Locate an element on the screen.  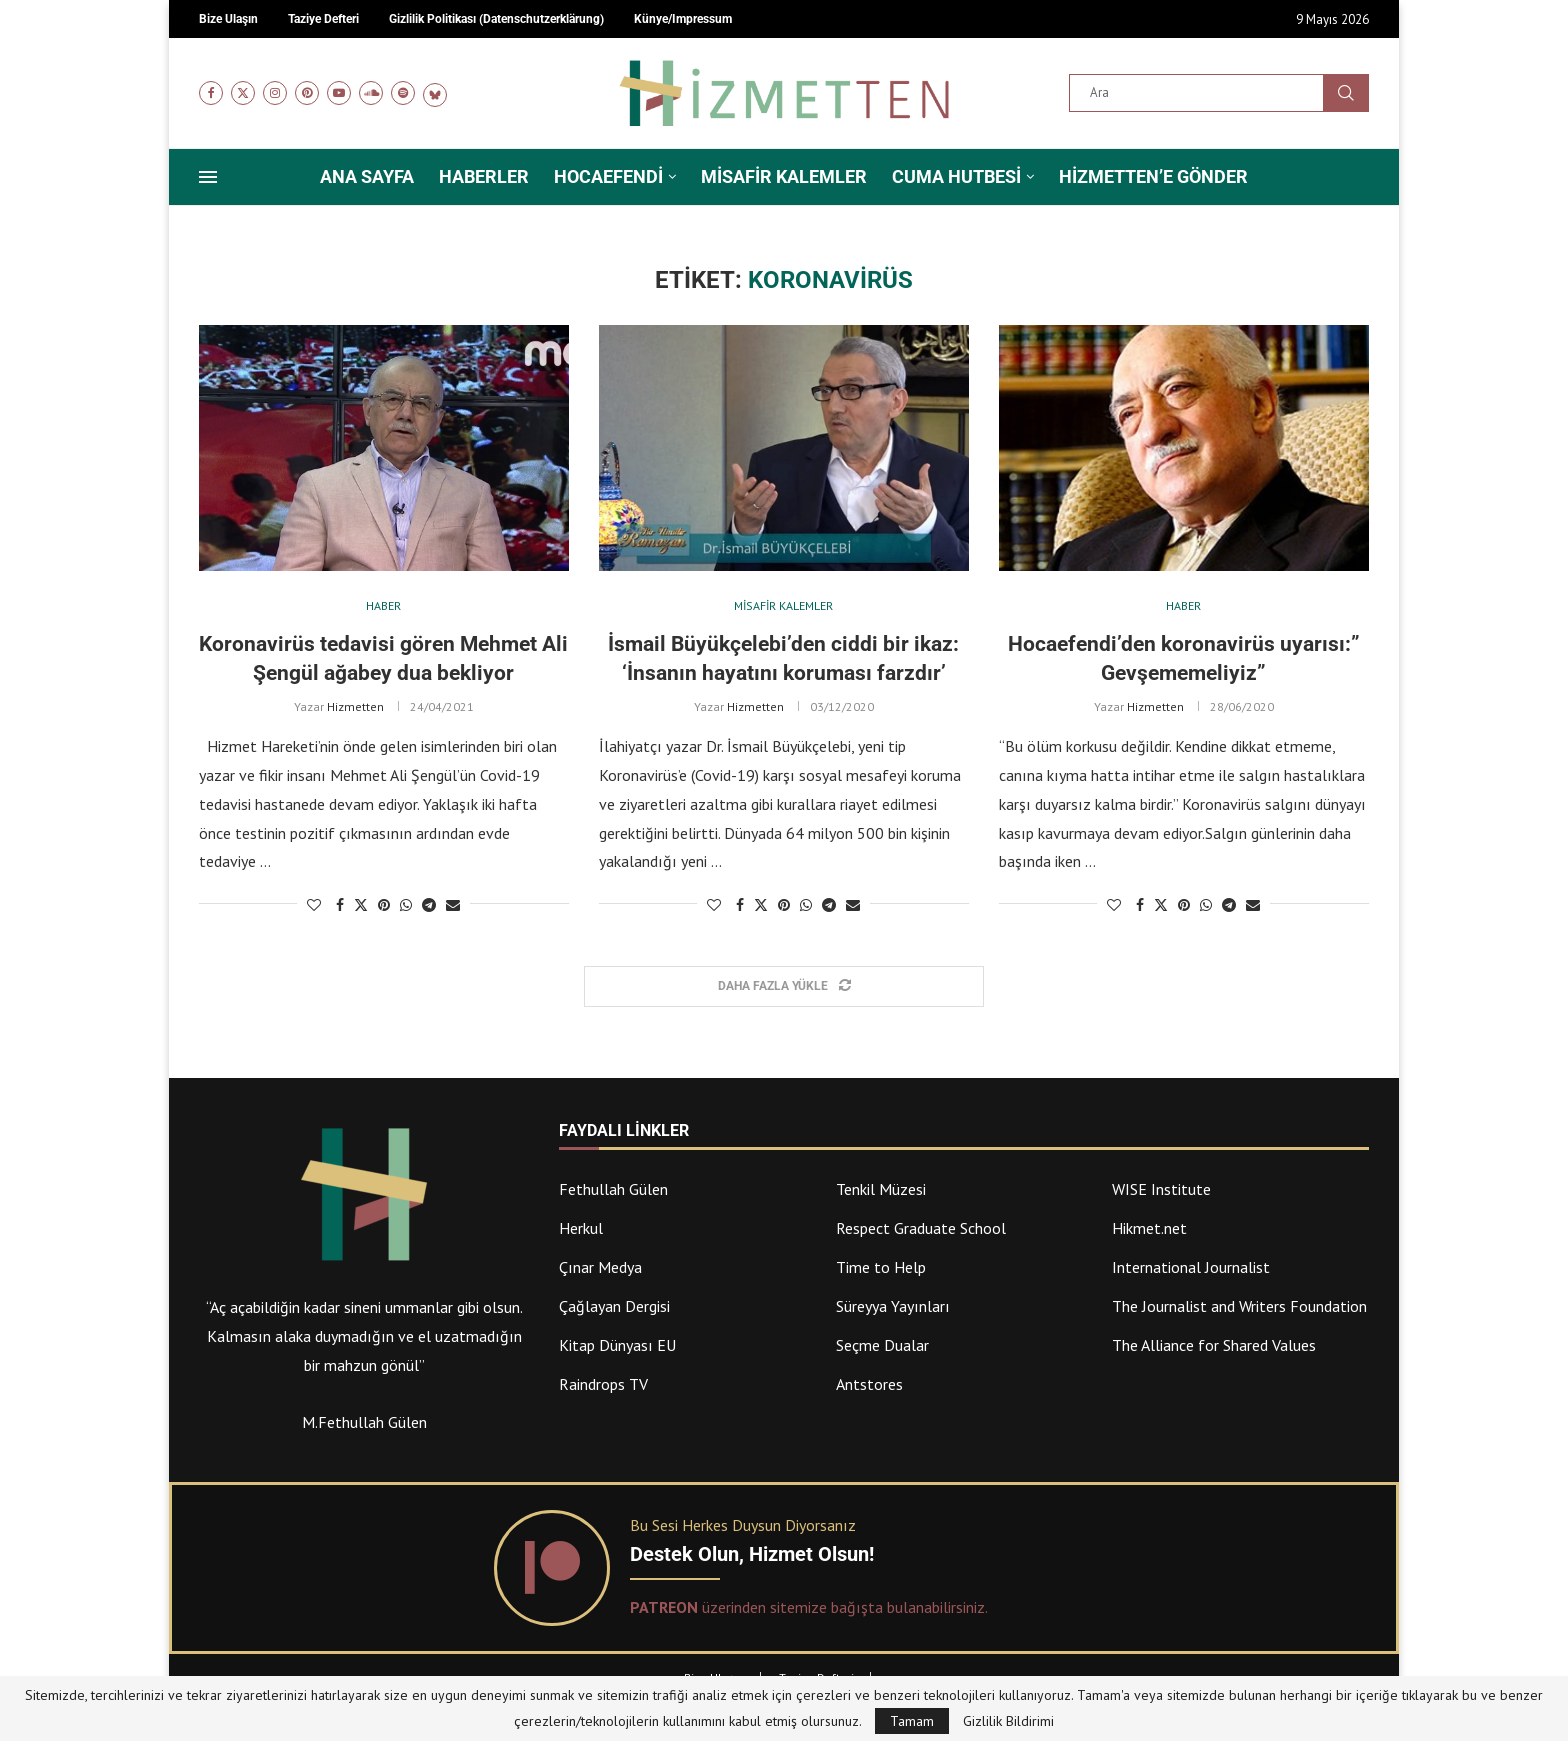
[Like this post] is located at coordinates (314, 905).